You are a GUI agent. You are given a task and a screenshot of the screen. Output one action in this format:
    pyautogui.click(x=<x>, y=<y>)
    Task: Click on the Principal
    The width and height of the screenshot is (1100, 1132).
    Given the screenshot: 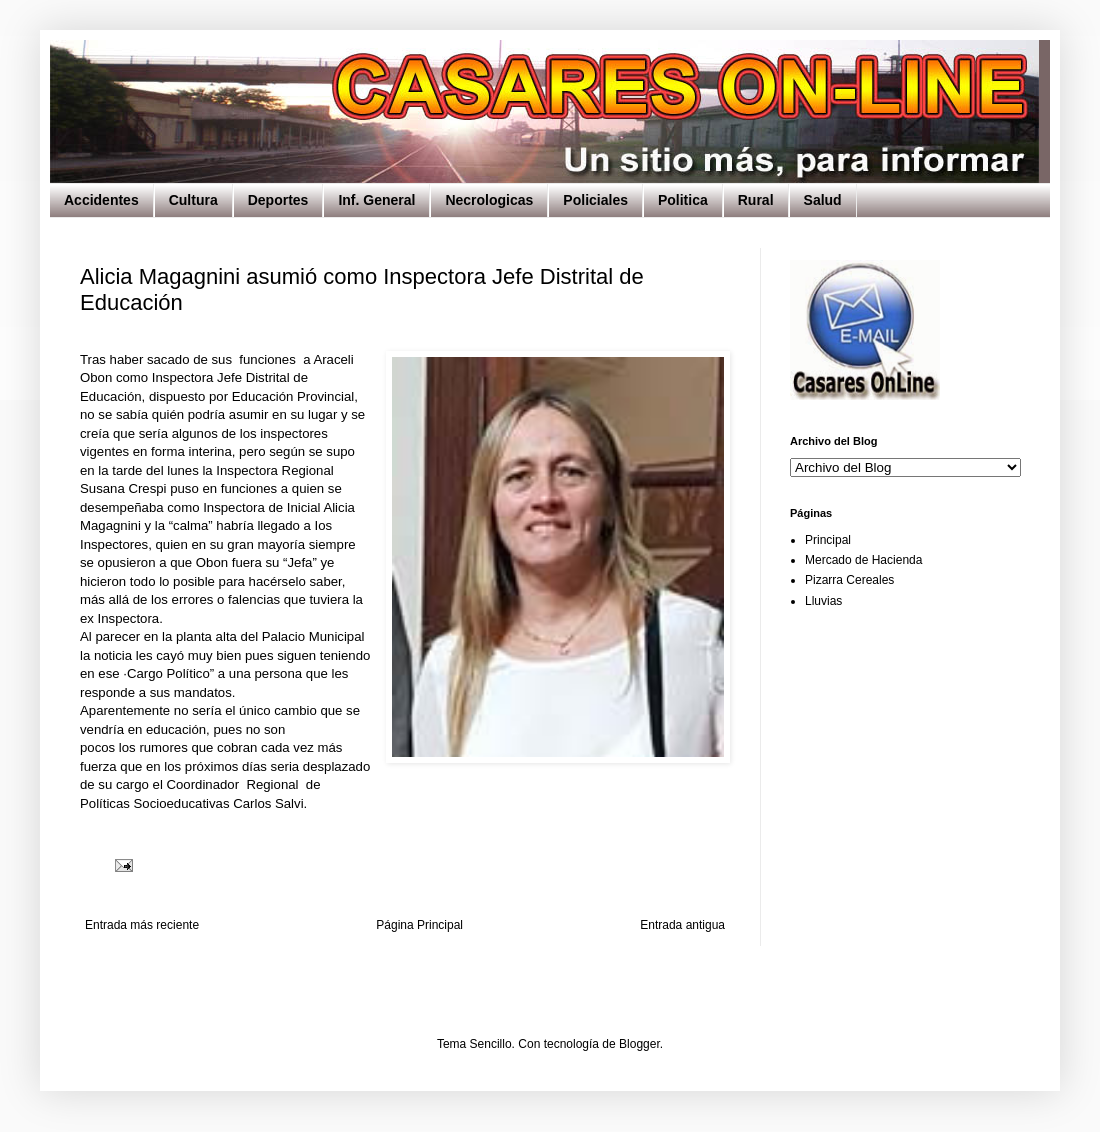 What is the action you would take?
    pyautogui.click(x=828, y=540)
    